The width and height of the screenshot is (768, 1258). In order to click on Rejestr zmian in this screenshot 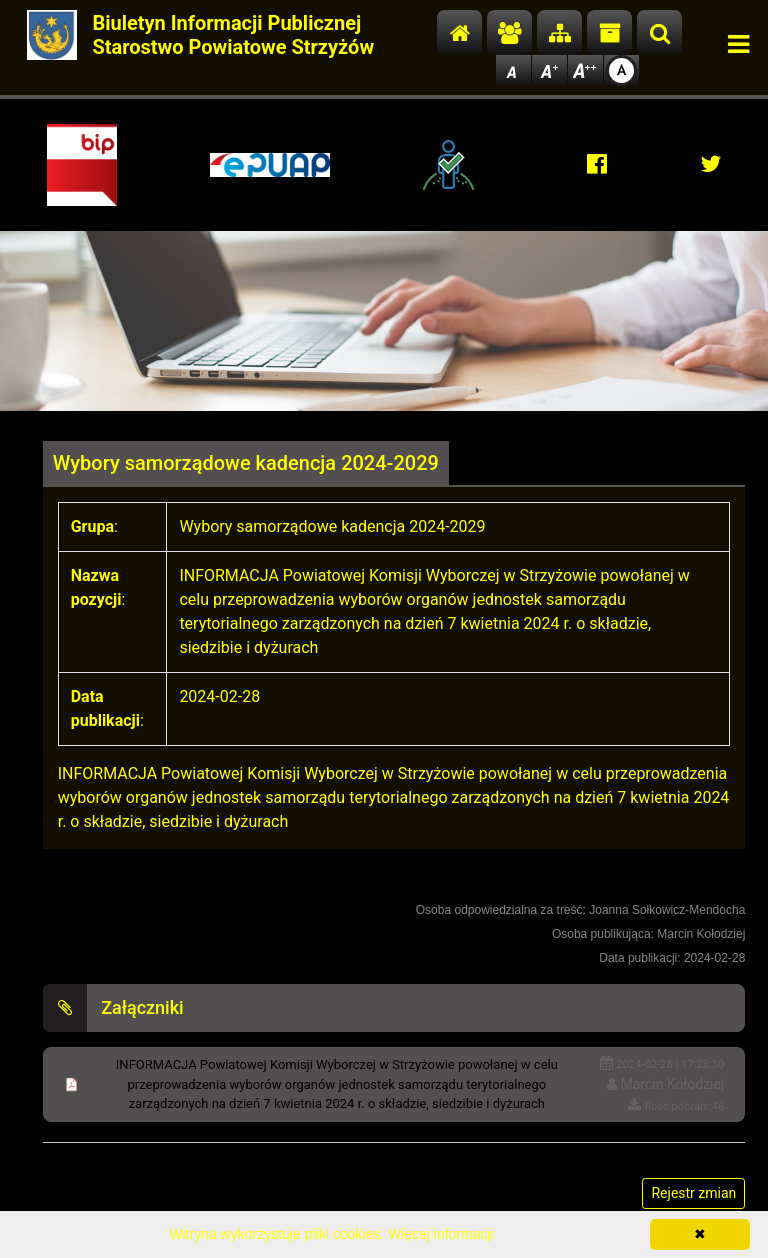, I will do `click(693, 1193)`.